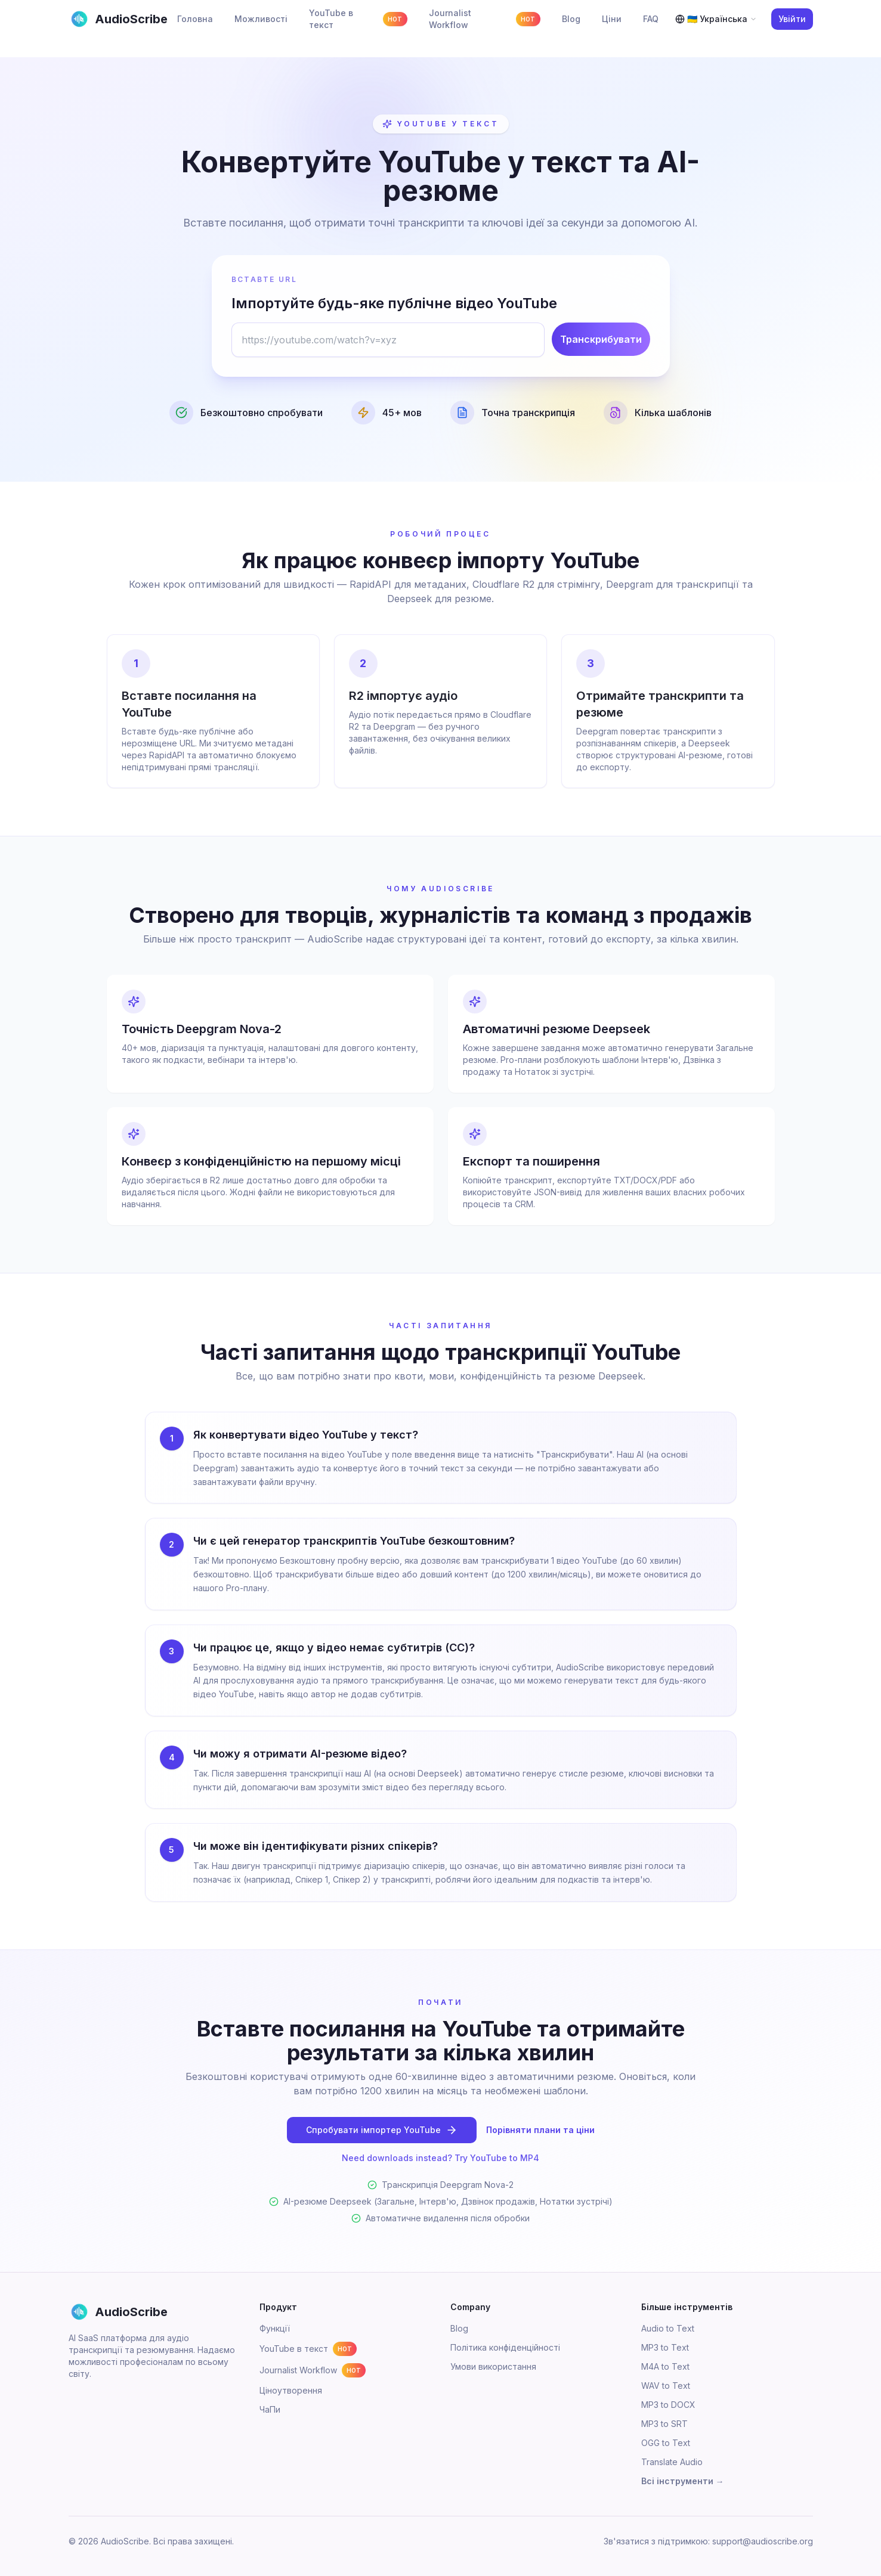 The height and width of the screenshot is (2576, 881). Describe the element at coordinates (792, 19) in the screenshot. I see `Увійти` at that location.